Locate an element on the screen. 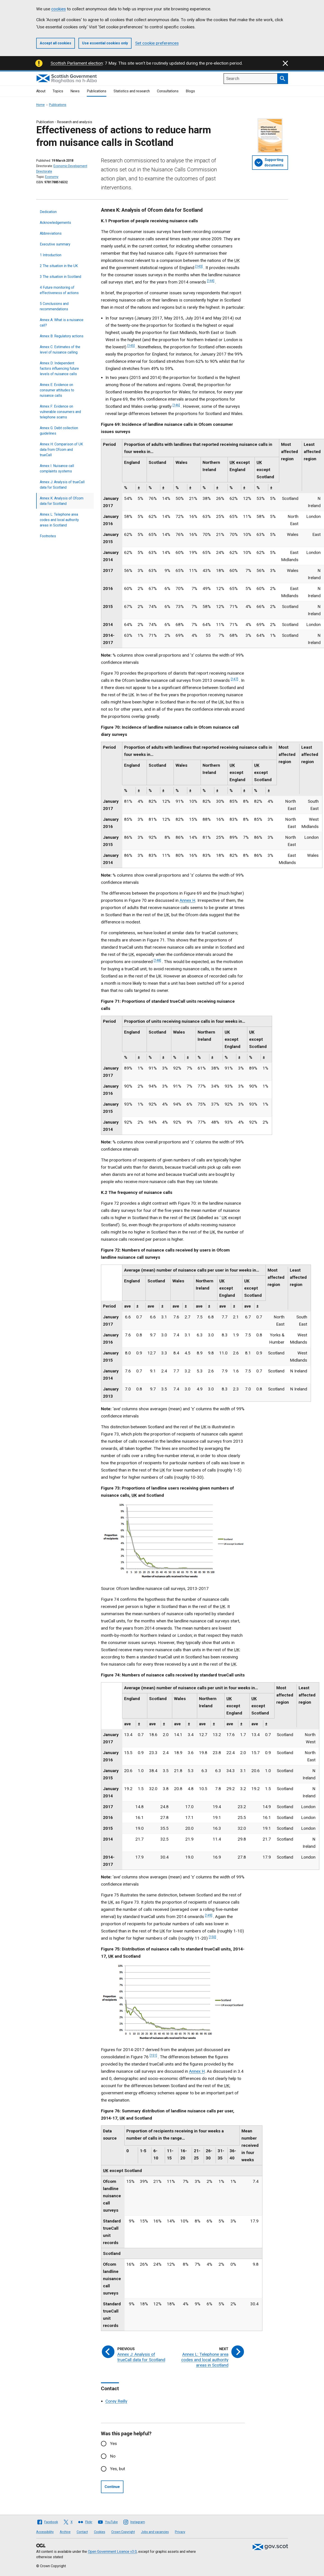  4 Future monitoring of effectiveness of actions is located at coordinates (59, 290).